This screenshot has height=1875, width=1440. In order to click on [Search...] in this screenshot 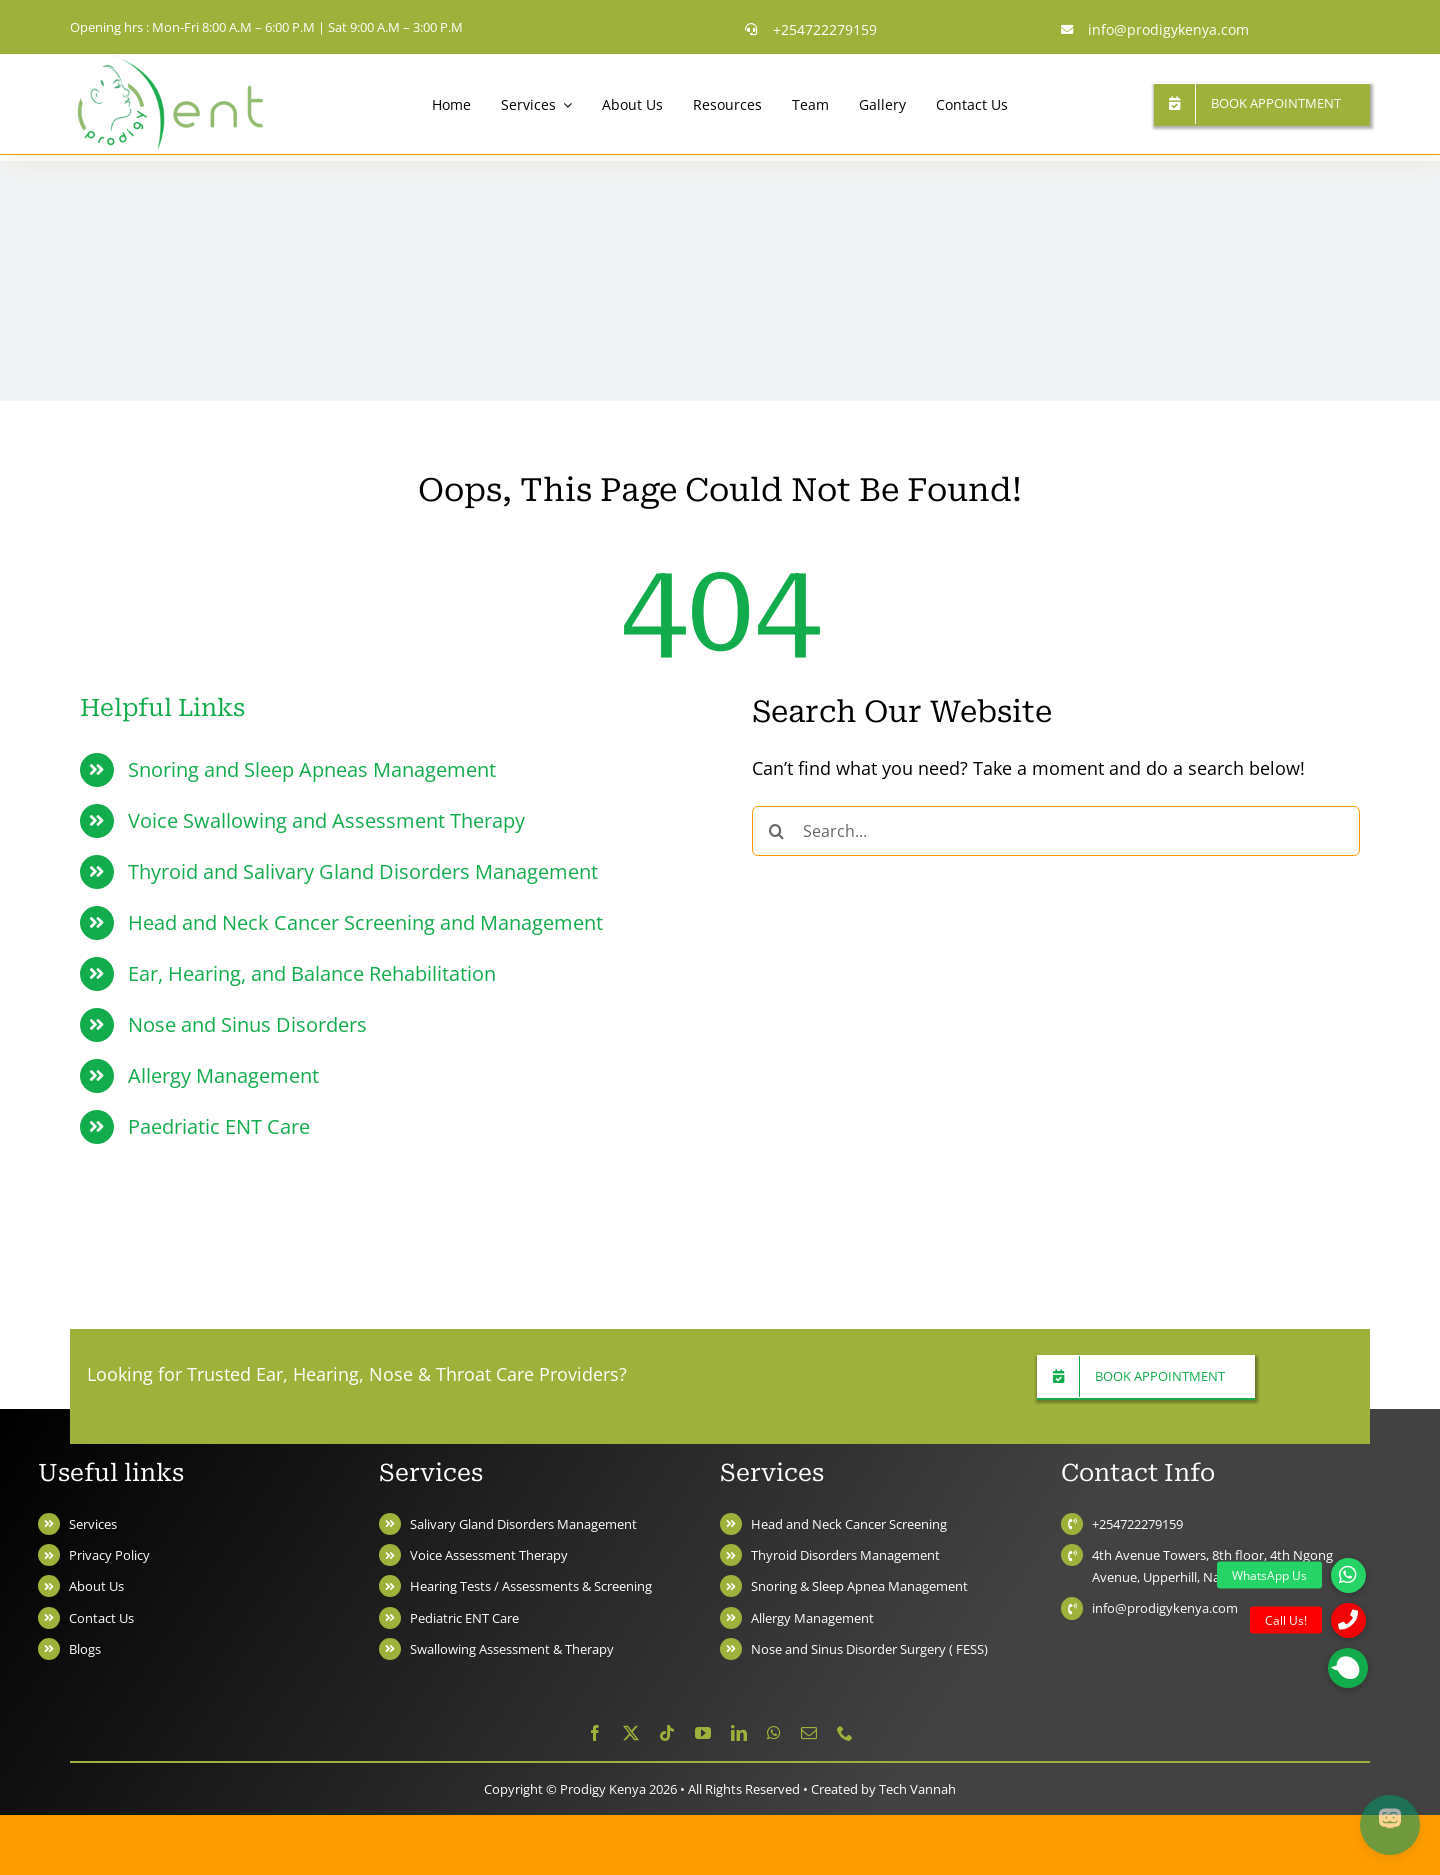, I will do `click(1056, 831)`.